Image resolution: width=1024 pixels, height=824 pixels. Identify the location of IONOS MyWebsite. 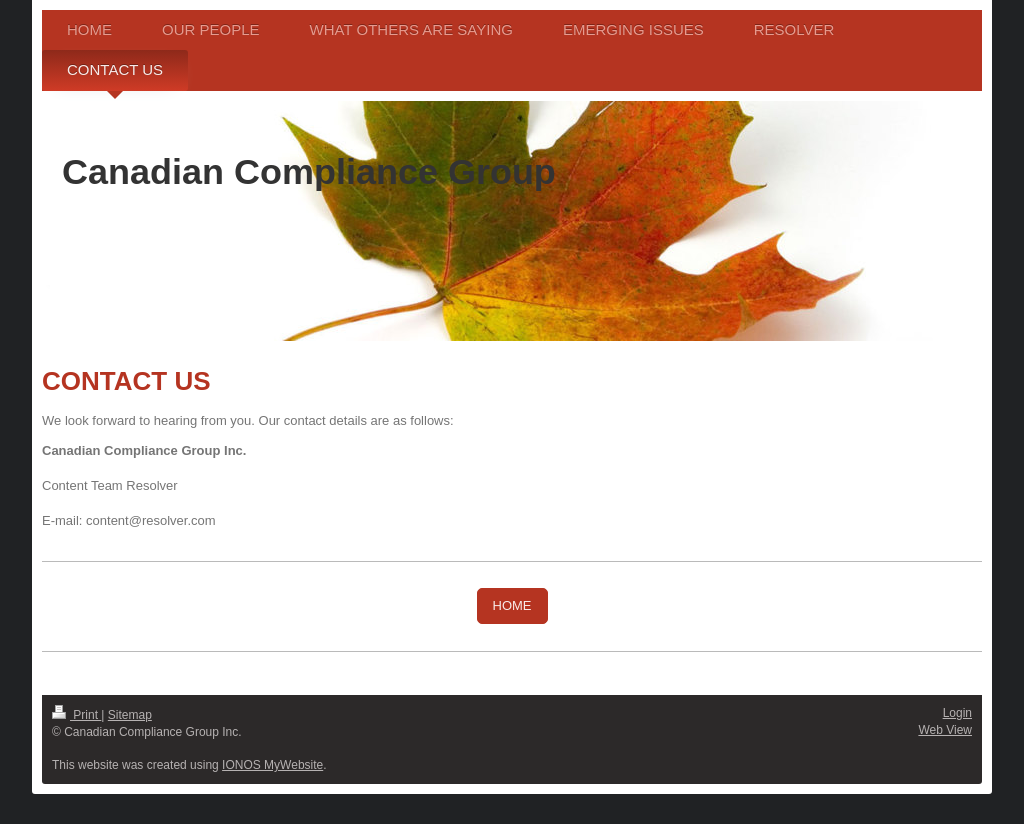
(272, 765).